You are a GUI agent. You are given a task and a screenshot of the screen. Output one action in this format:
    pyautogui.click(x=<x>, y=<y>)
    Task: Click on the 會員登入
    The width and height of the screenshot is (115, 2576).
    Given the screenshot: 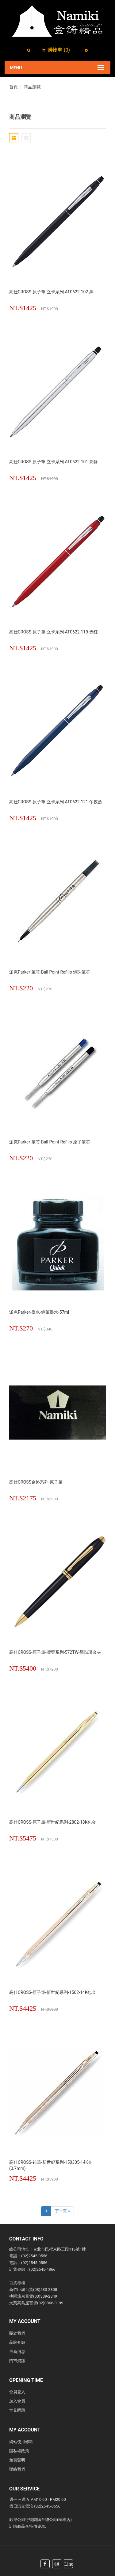 What is the action you would take?
    pyautogui.click(x=17, y=2392)
    